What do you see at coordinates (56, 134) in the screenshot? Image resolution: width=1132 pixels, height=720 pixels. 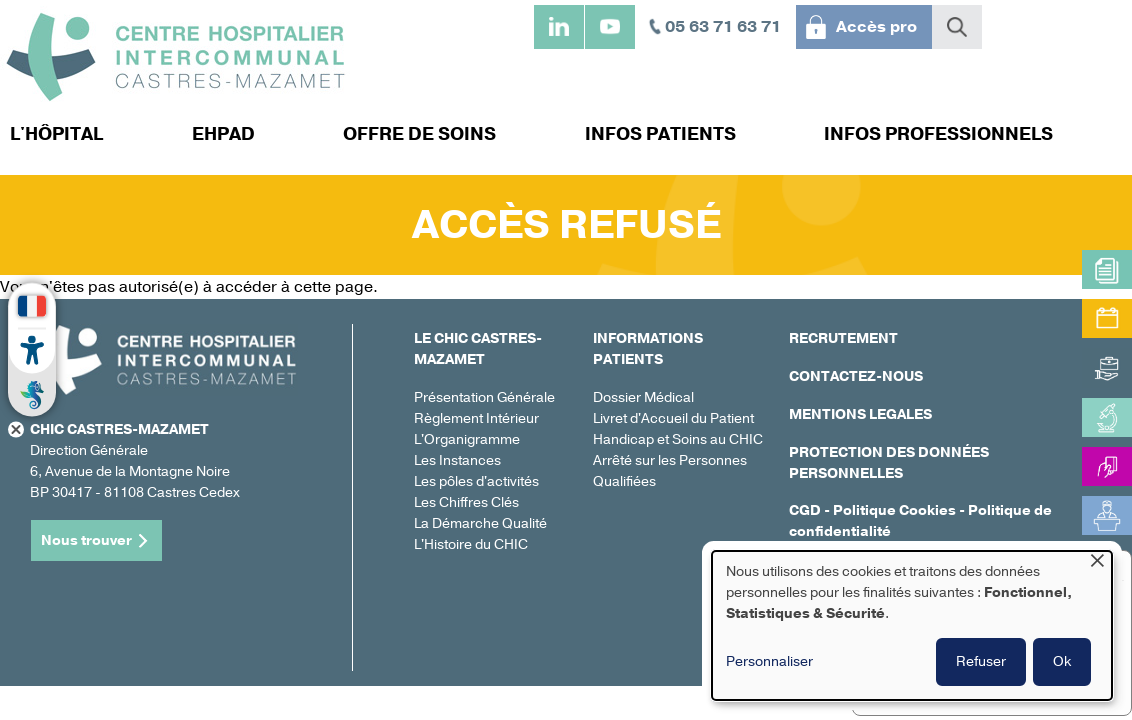 I see `L'hôpital [menuitem]` at bounding box center [56, 134].